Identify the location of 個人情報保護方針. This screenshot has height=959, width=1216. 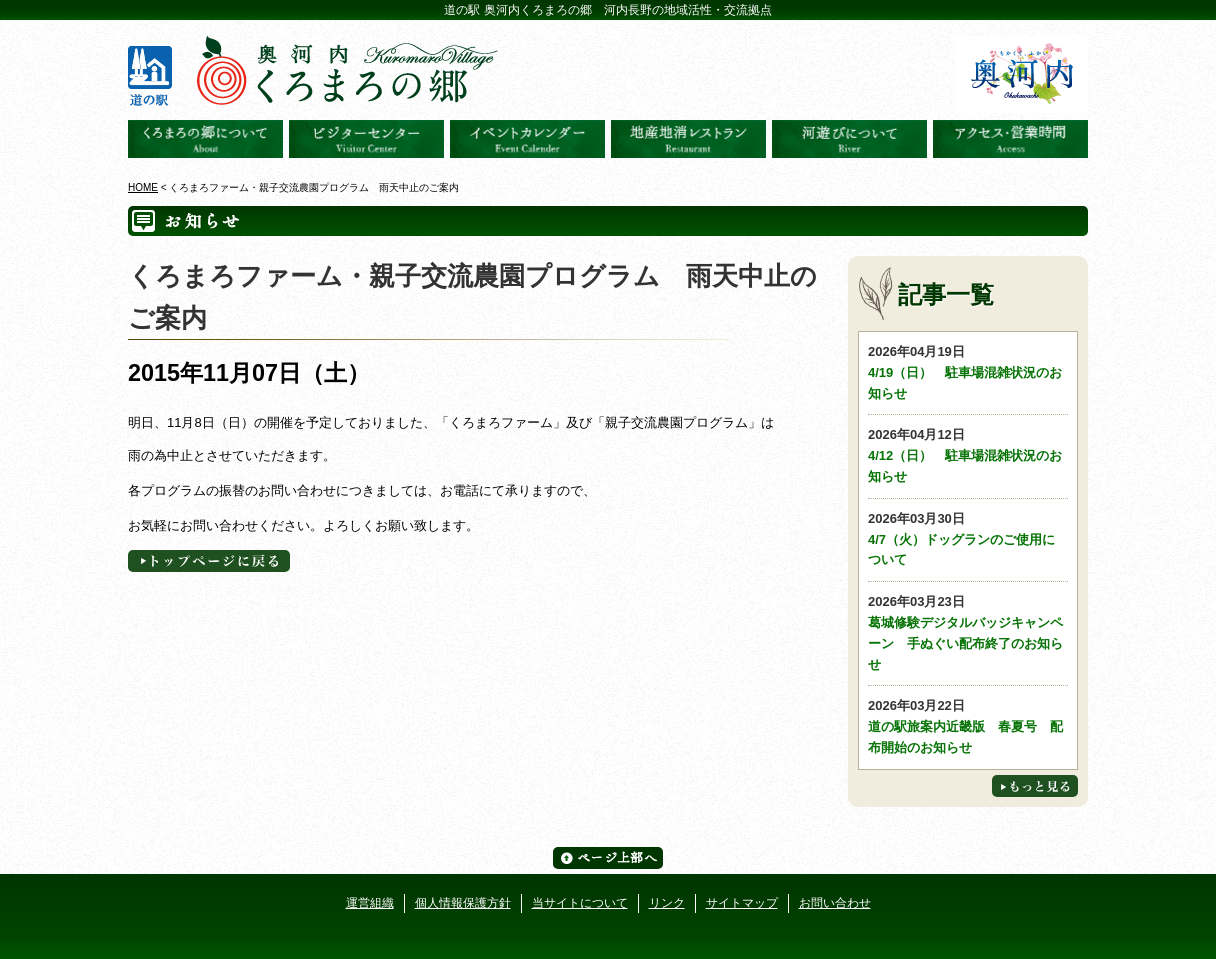
(463, 903).